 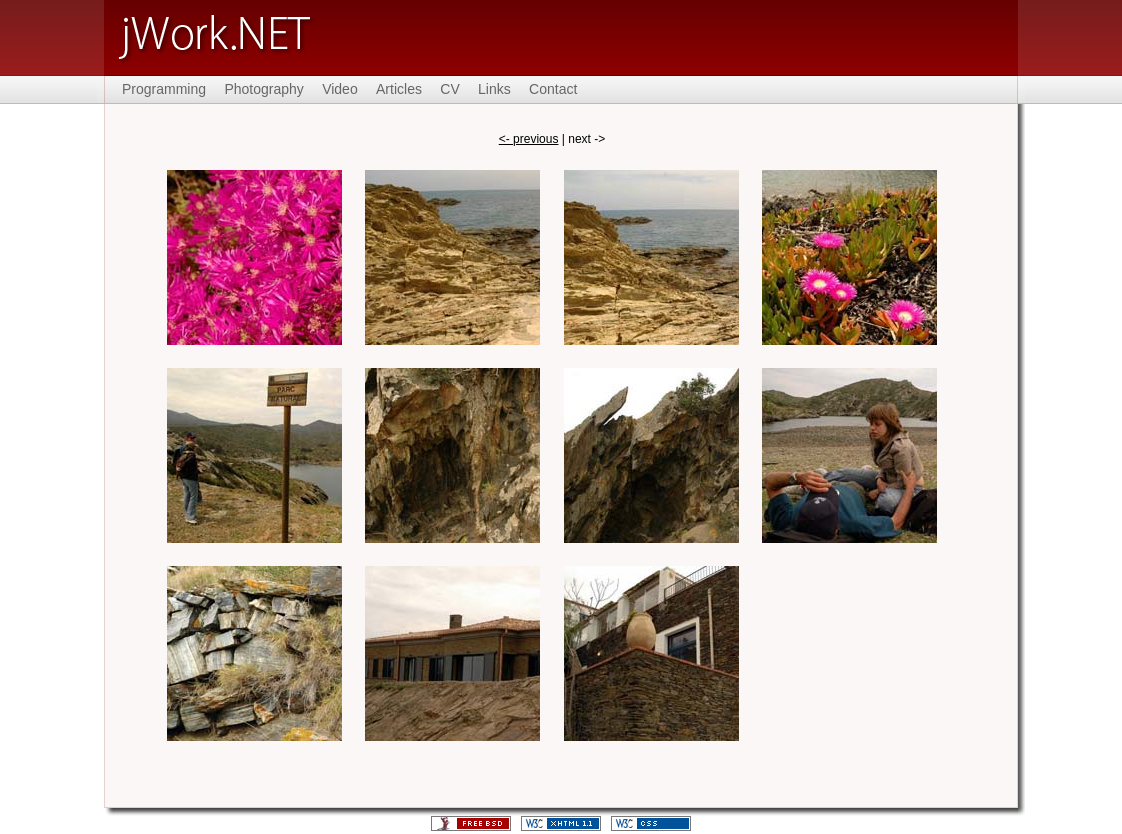 What do you see at coordinates (449, 89) in the screenshot?
I see `CV` at bounding box center [449, 89].